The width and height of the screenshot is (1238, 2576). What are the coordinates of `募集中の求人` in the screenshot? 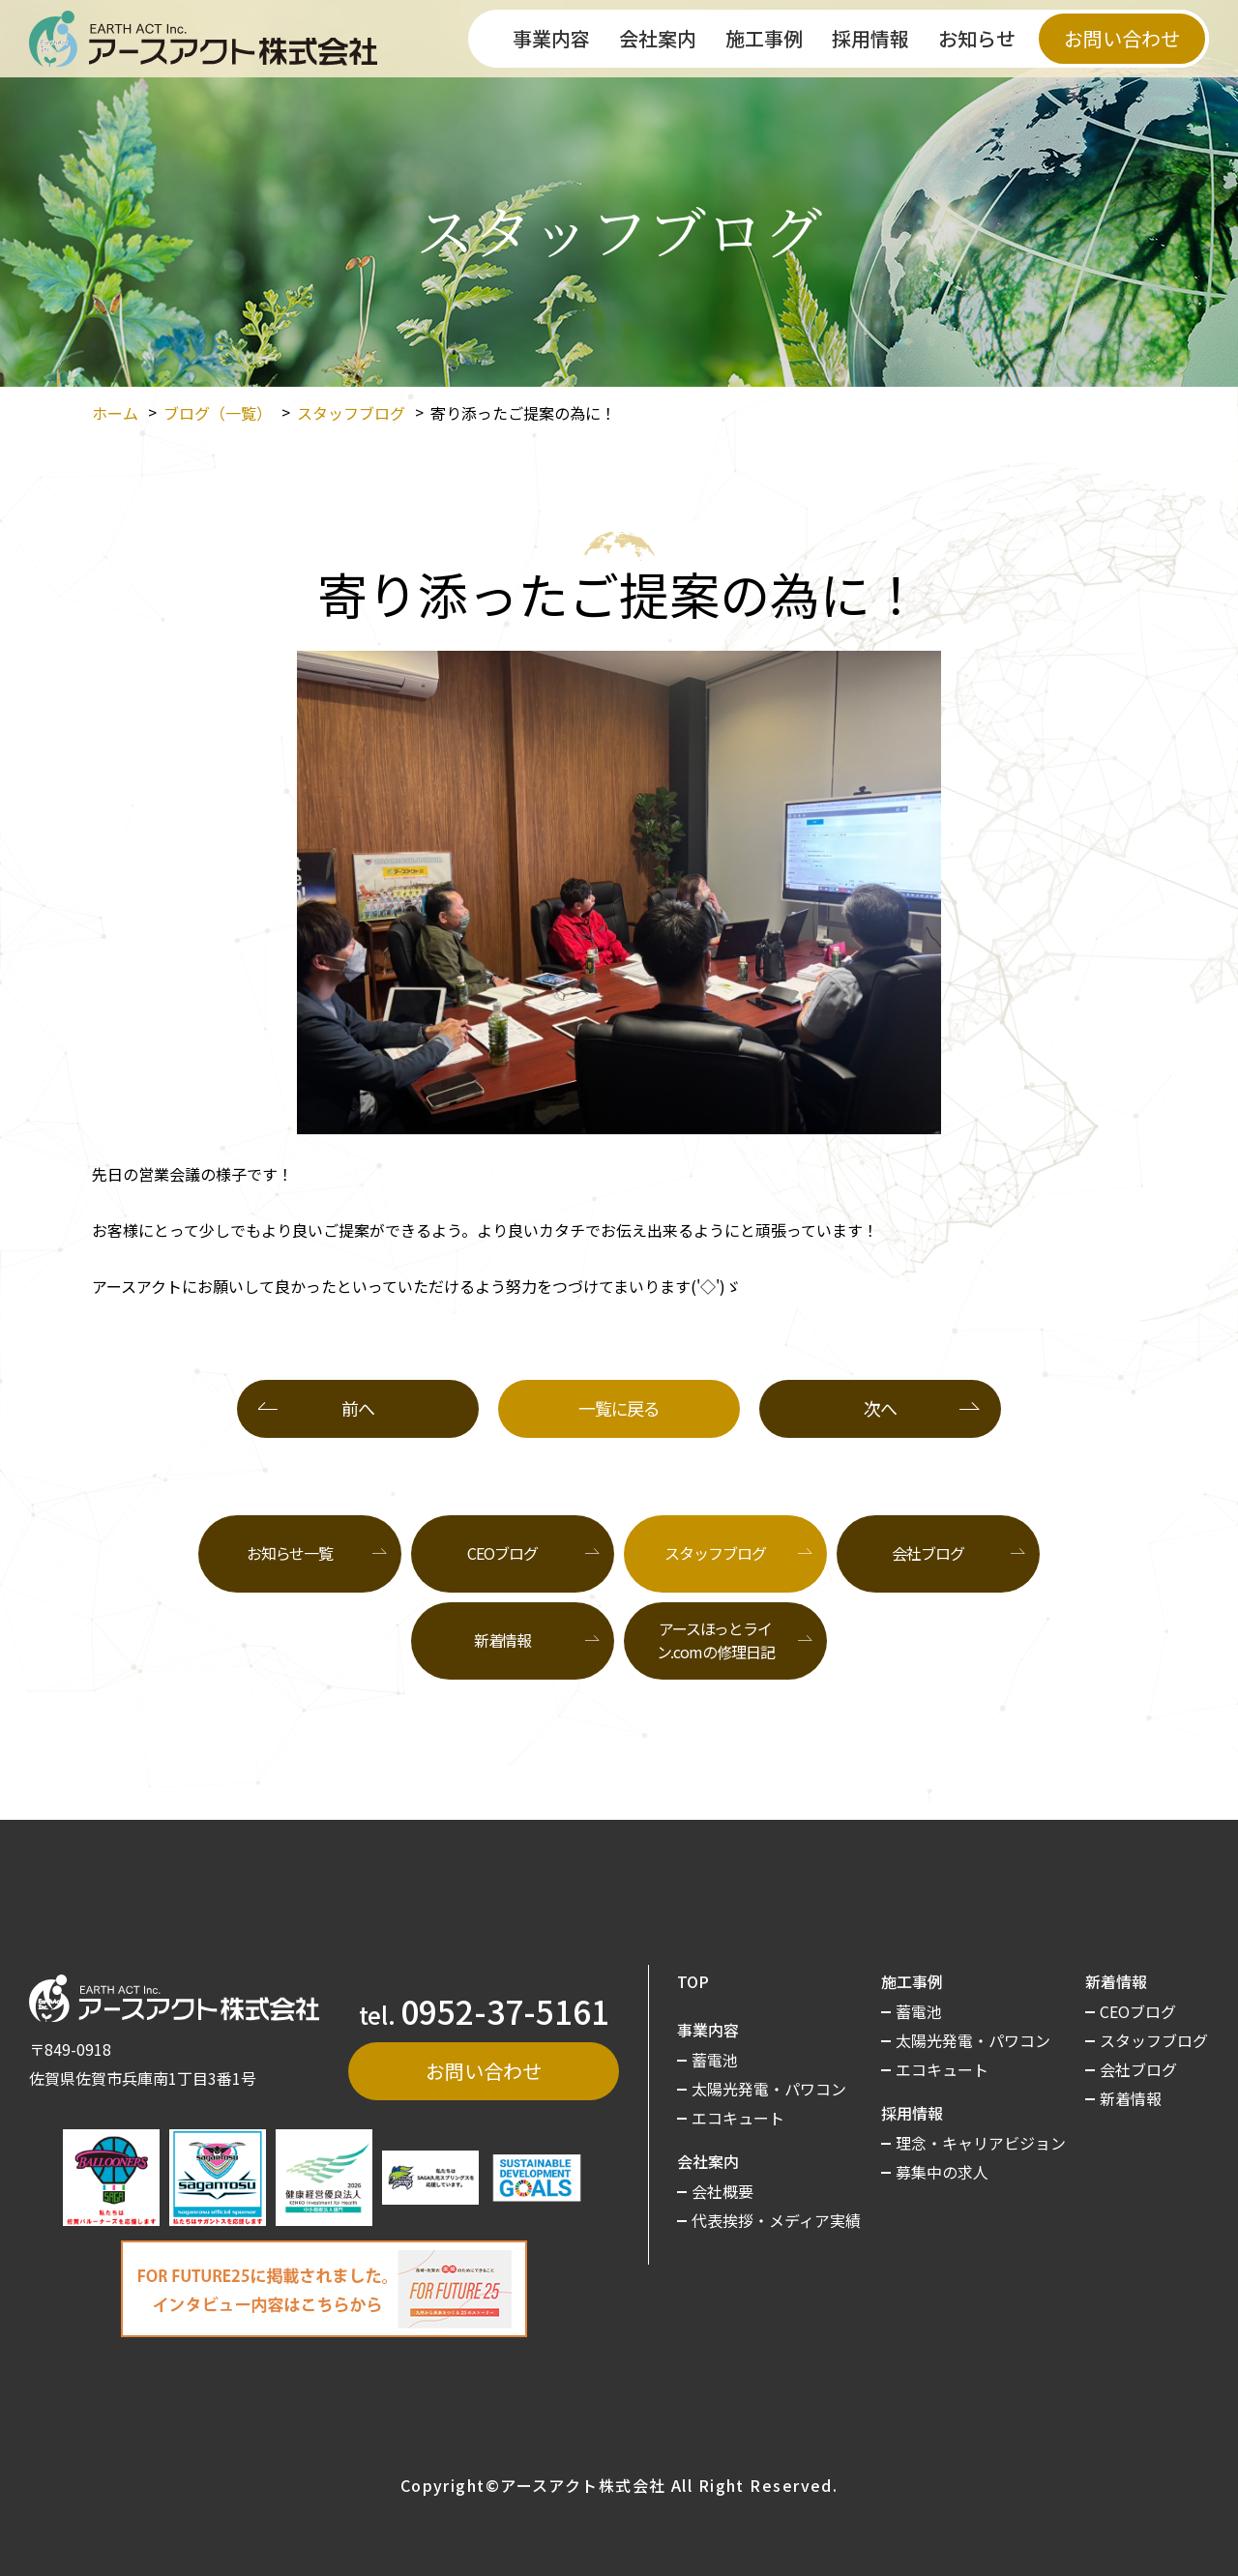 It's located at (942, 2171).